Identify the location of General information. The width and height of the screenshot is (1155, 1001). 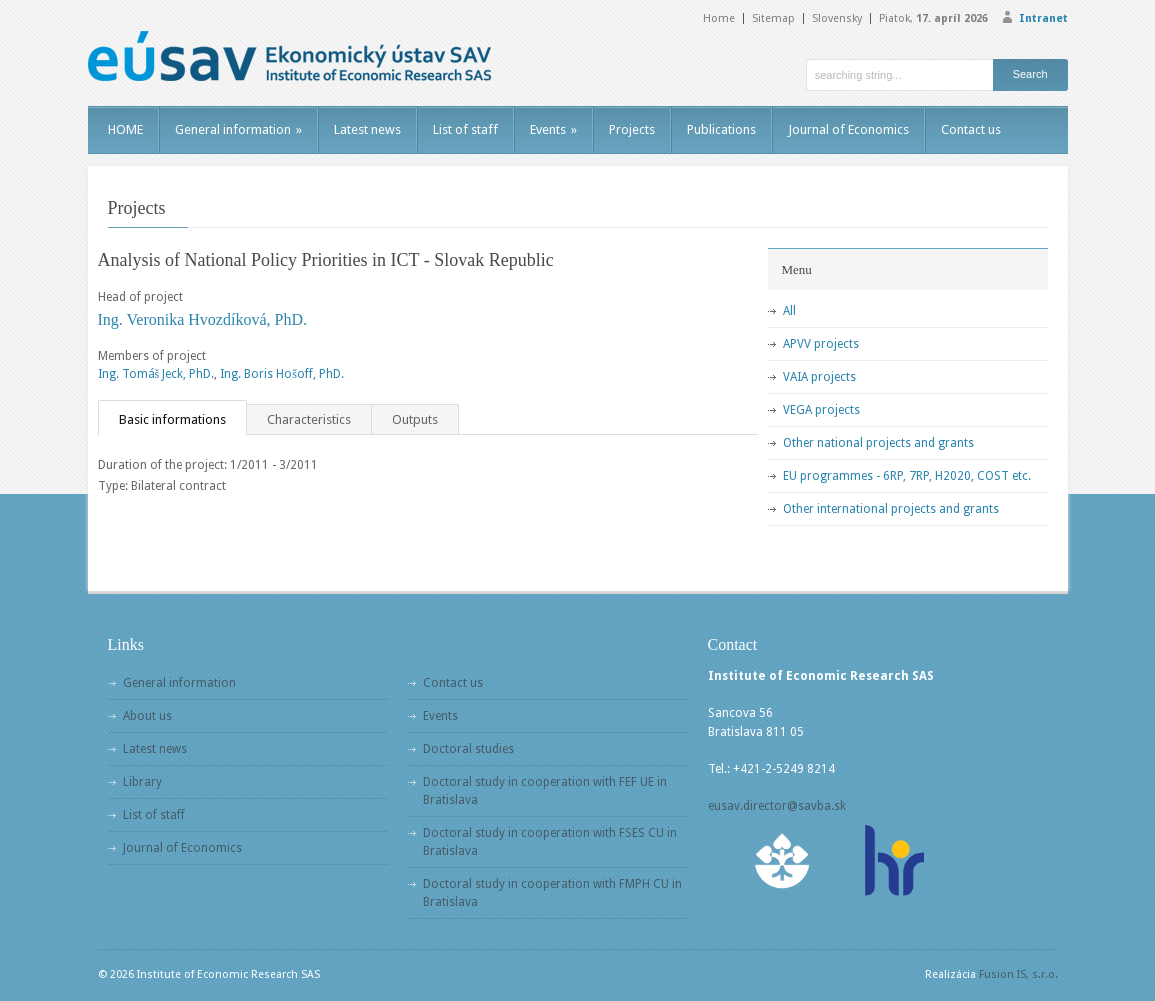
(238, 129).